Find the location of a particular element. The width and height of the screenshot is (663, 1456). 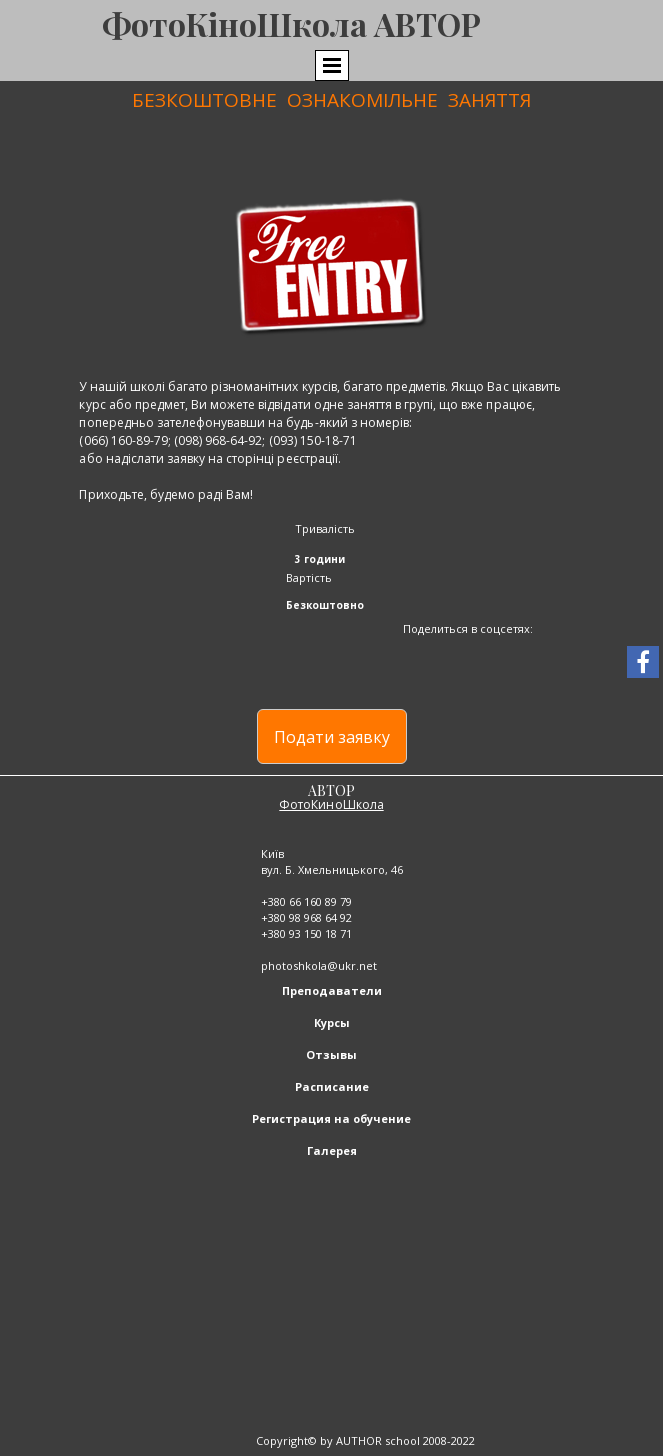

ФотоКіноШк is located at coordinates (207, 23).